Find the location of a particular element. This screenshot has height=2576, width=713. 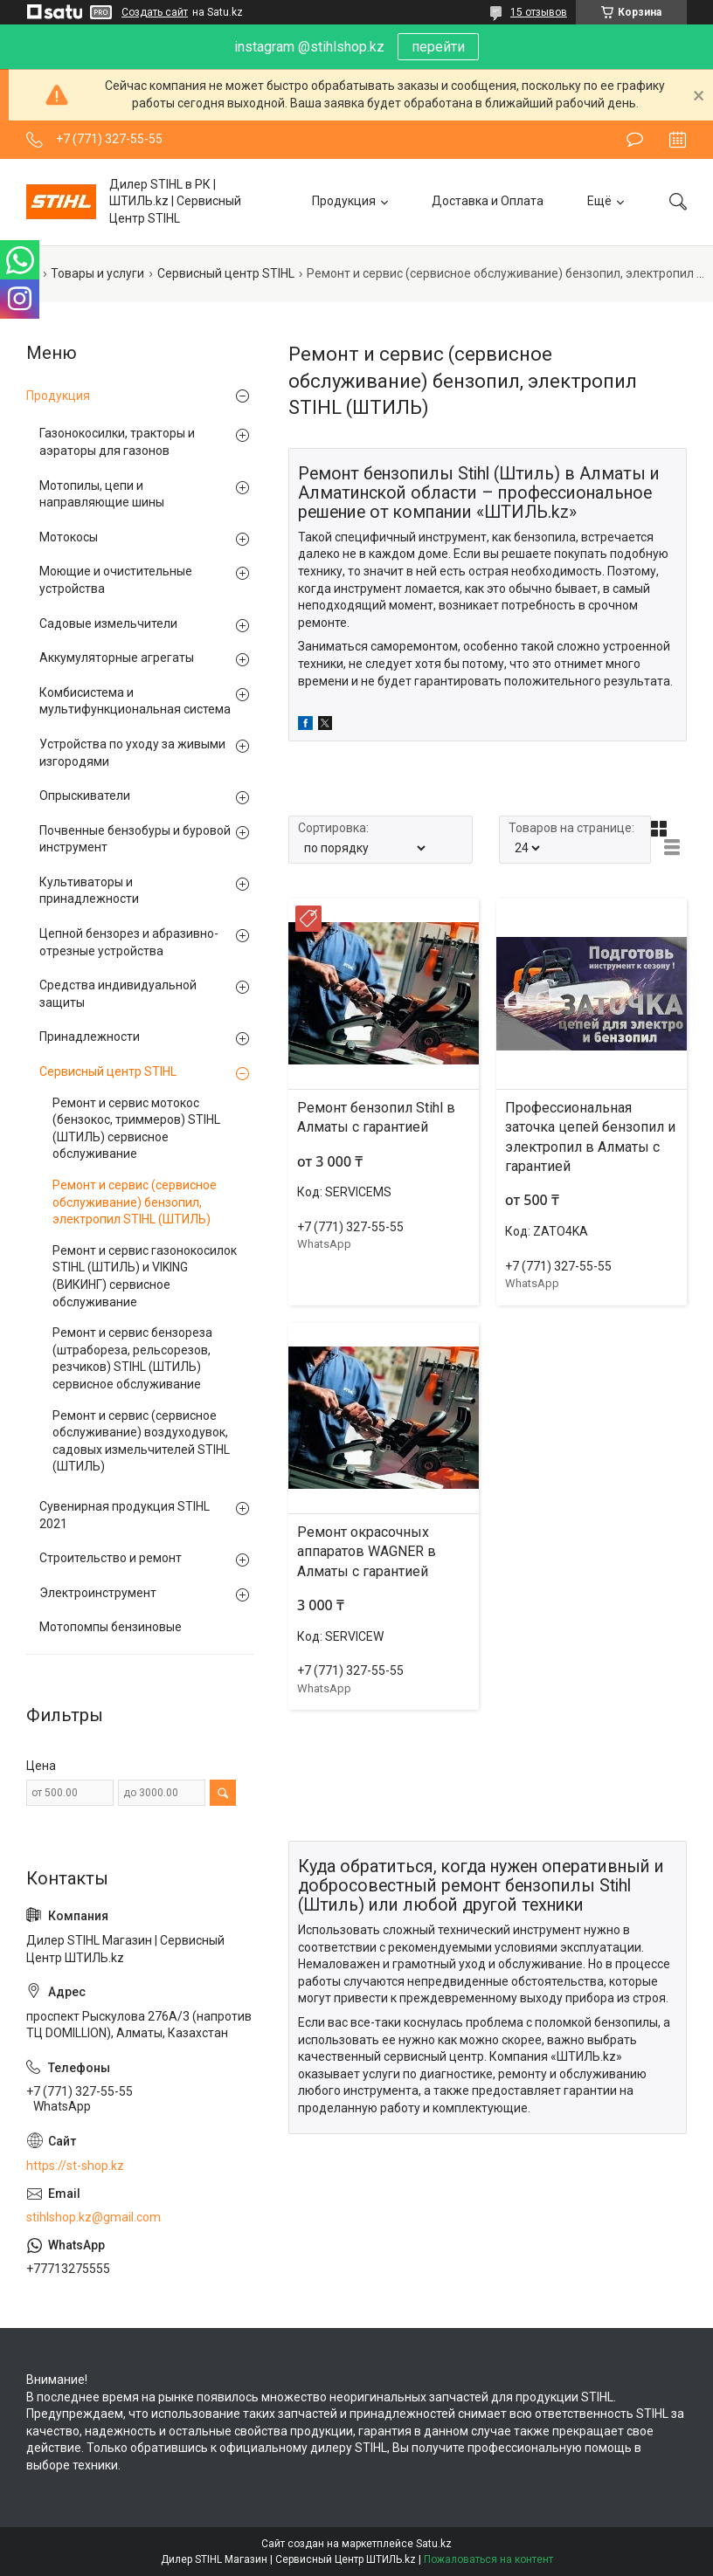

Культиваторы и принадлежности is located at coordinates (89, 890).